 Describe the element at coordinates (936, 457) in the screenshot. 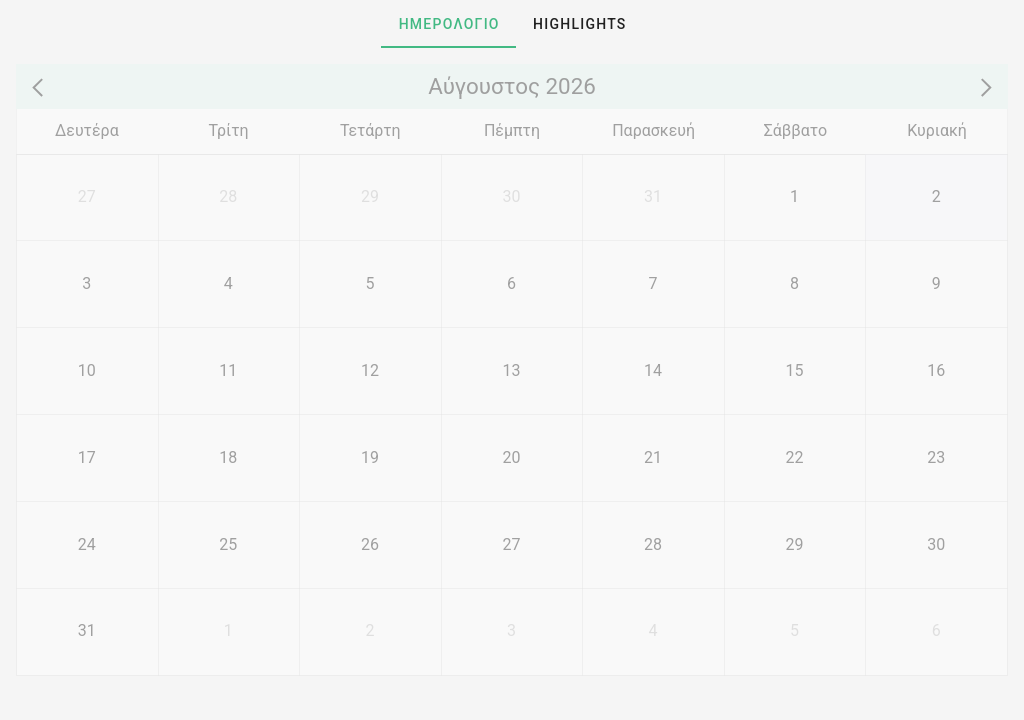

I see `[23]` at that location.